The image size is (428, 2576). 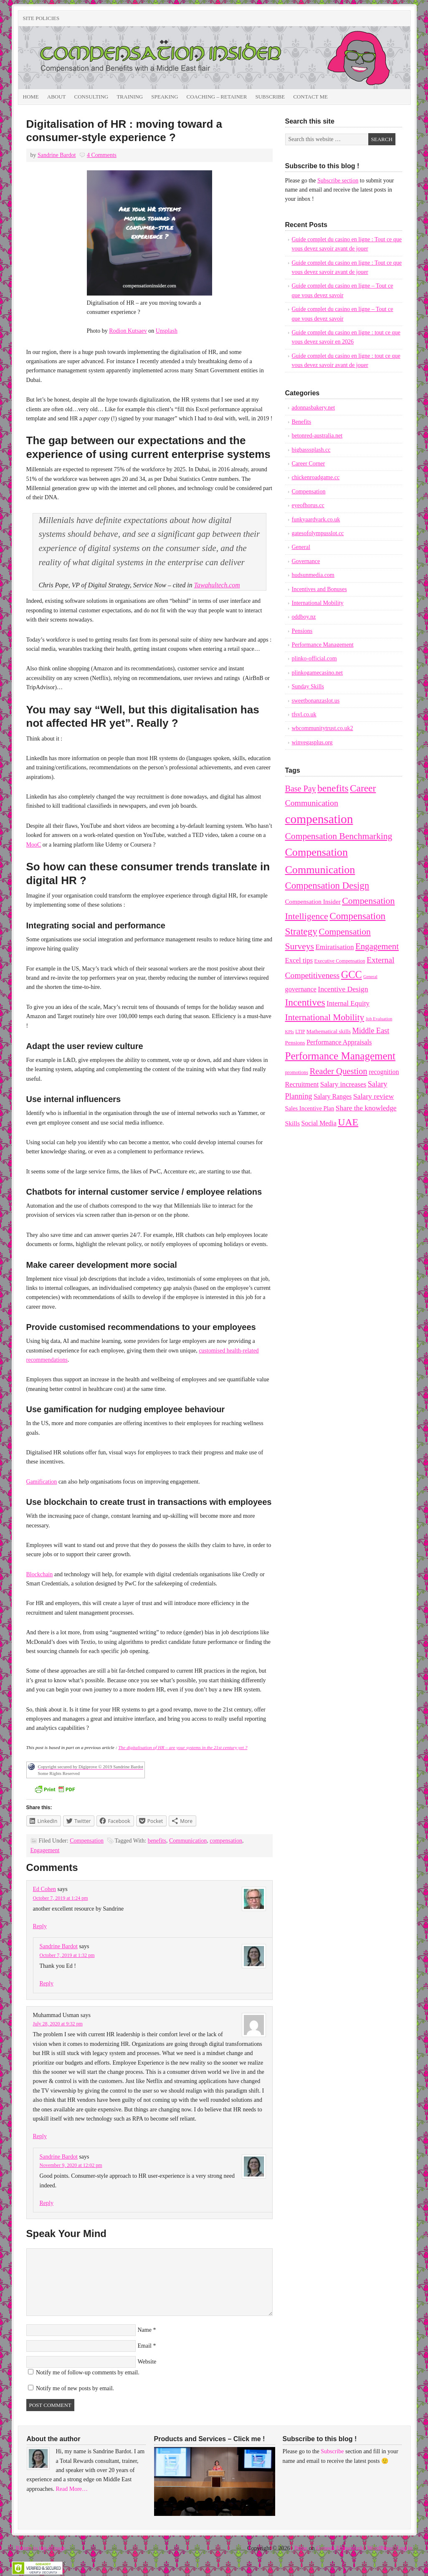 What do you see at coordinates (46, 1983) in the screenshot?
I see `Reply [Reply to Sandrine Bardot]` at bounding box center [46, 1983].